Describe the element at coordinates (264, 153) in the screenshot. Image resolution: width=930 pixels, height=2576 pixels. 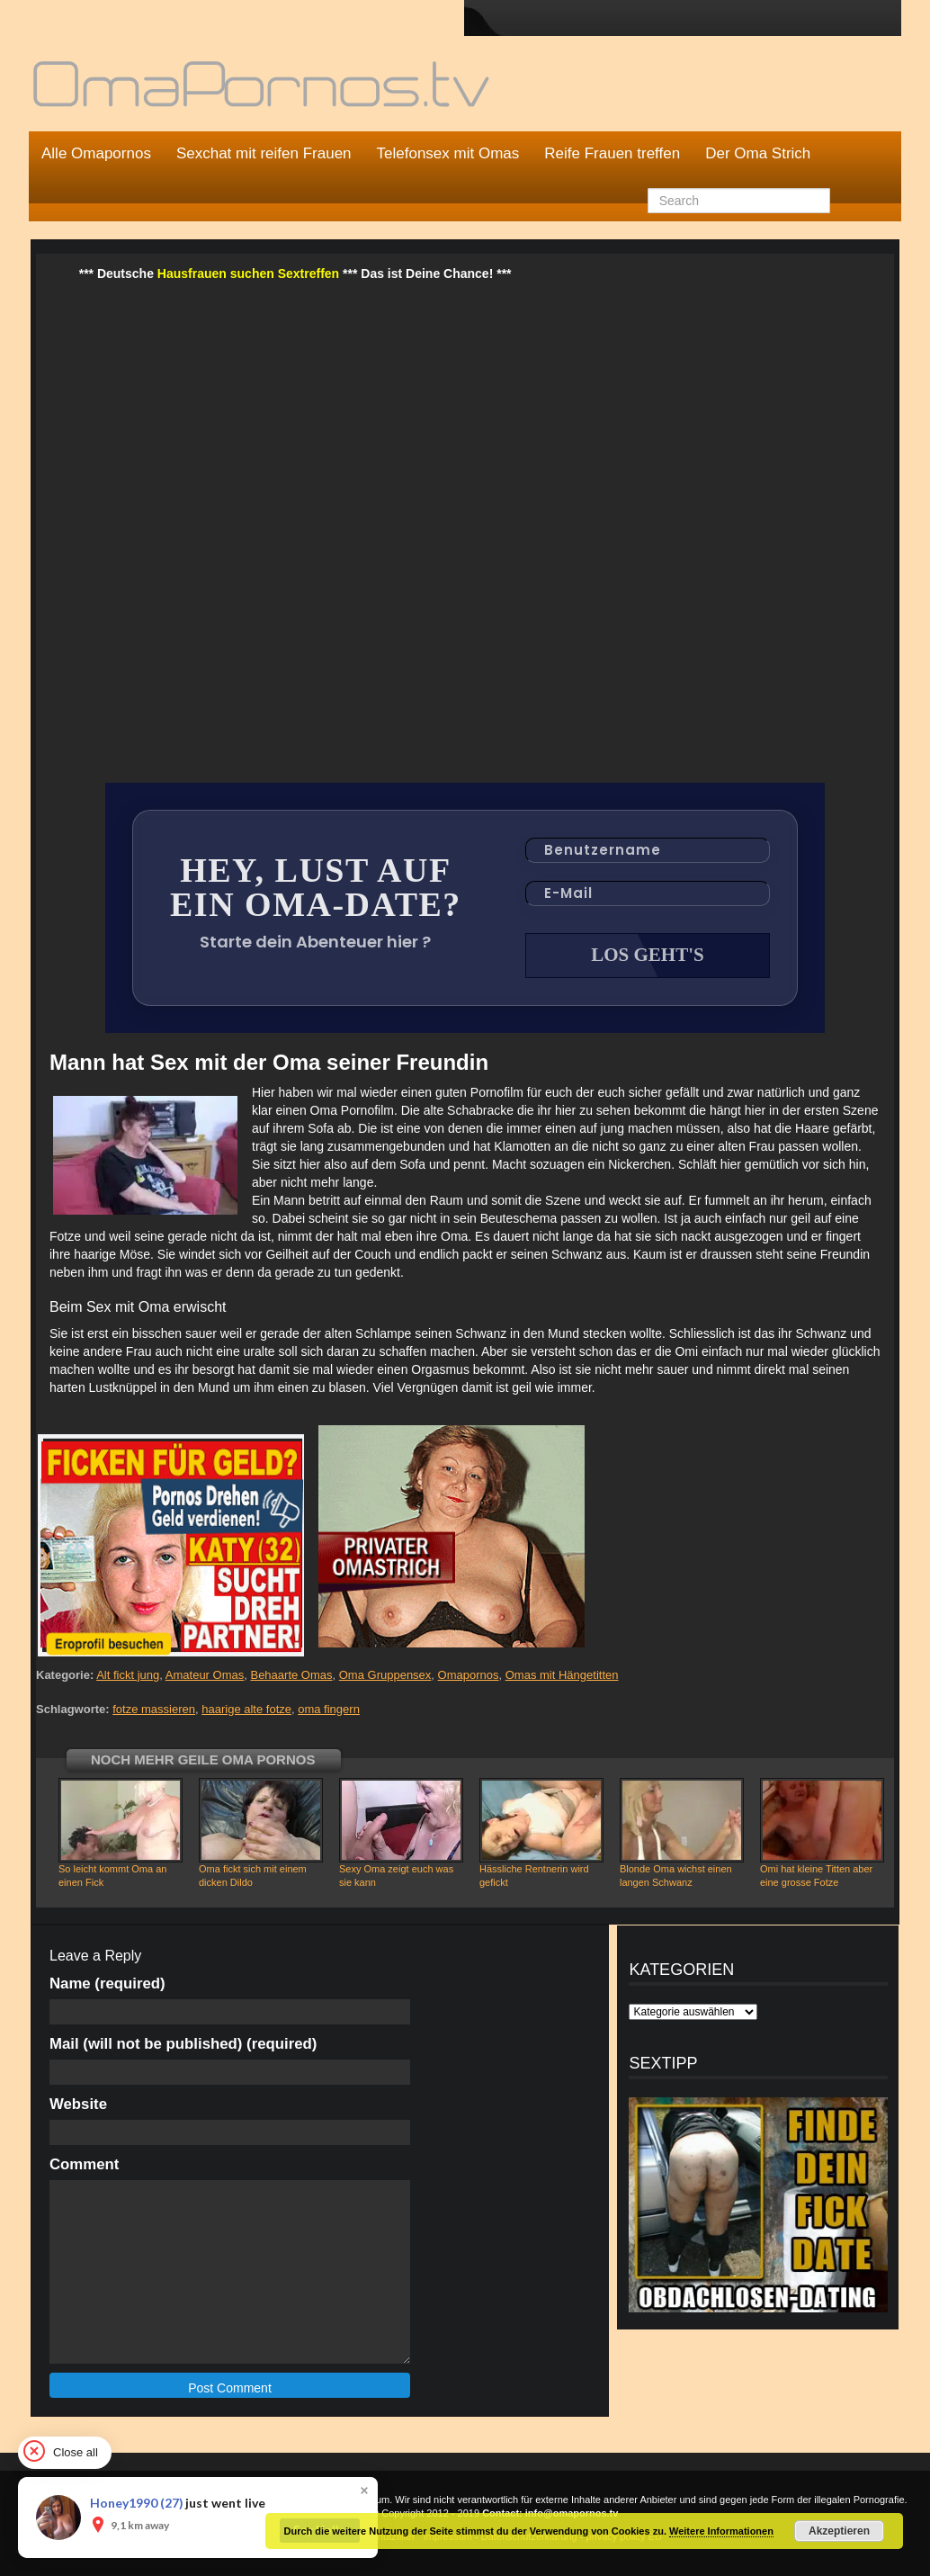
I see `Sexchat mit reifen Frauen` at that location.